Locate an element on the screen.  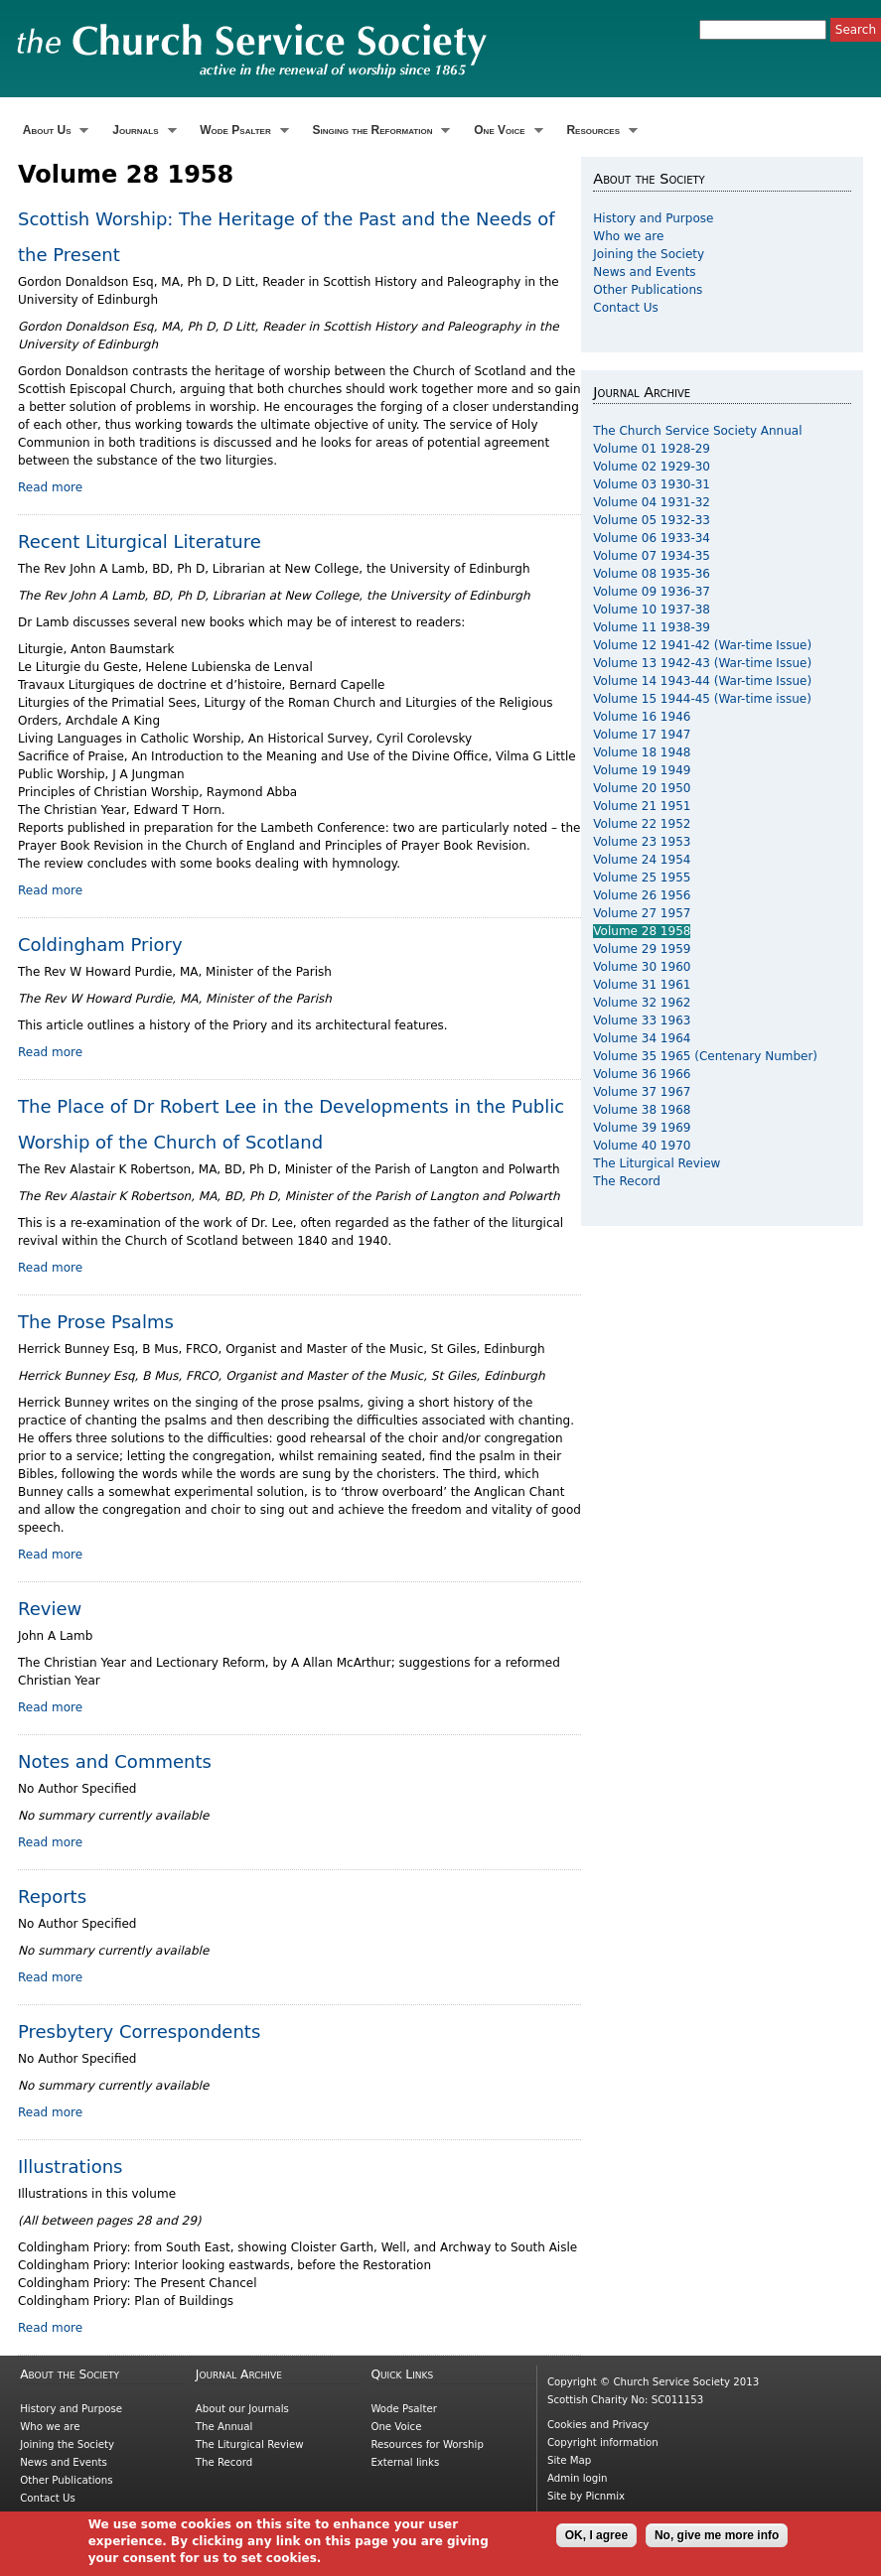
Volume 19 1949 is located at coordinates (641, 770).